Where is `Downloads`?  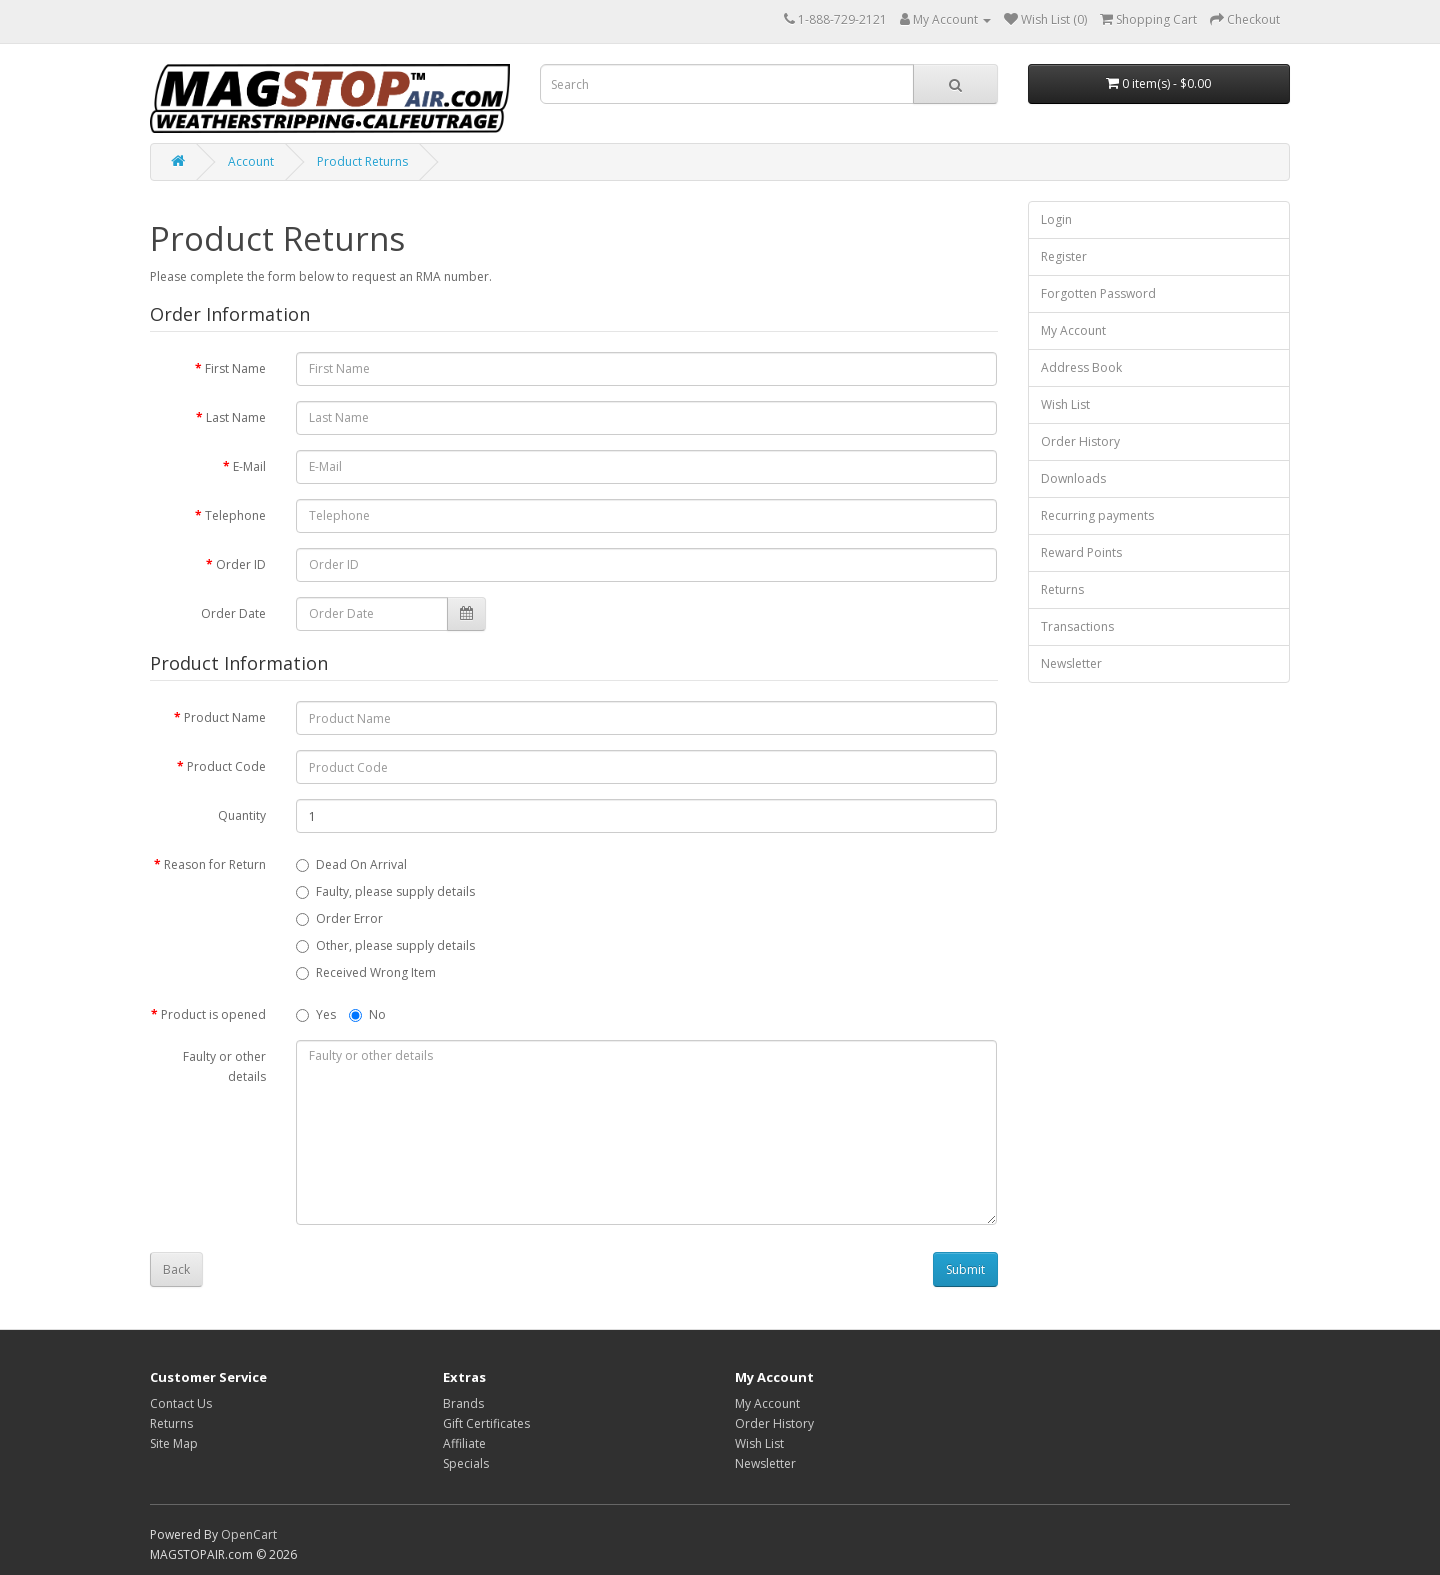 Downloads is located at coordinates (1073, 478).